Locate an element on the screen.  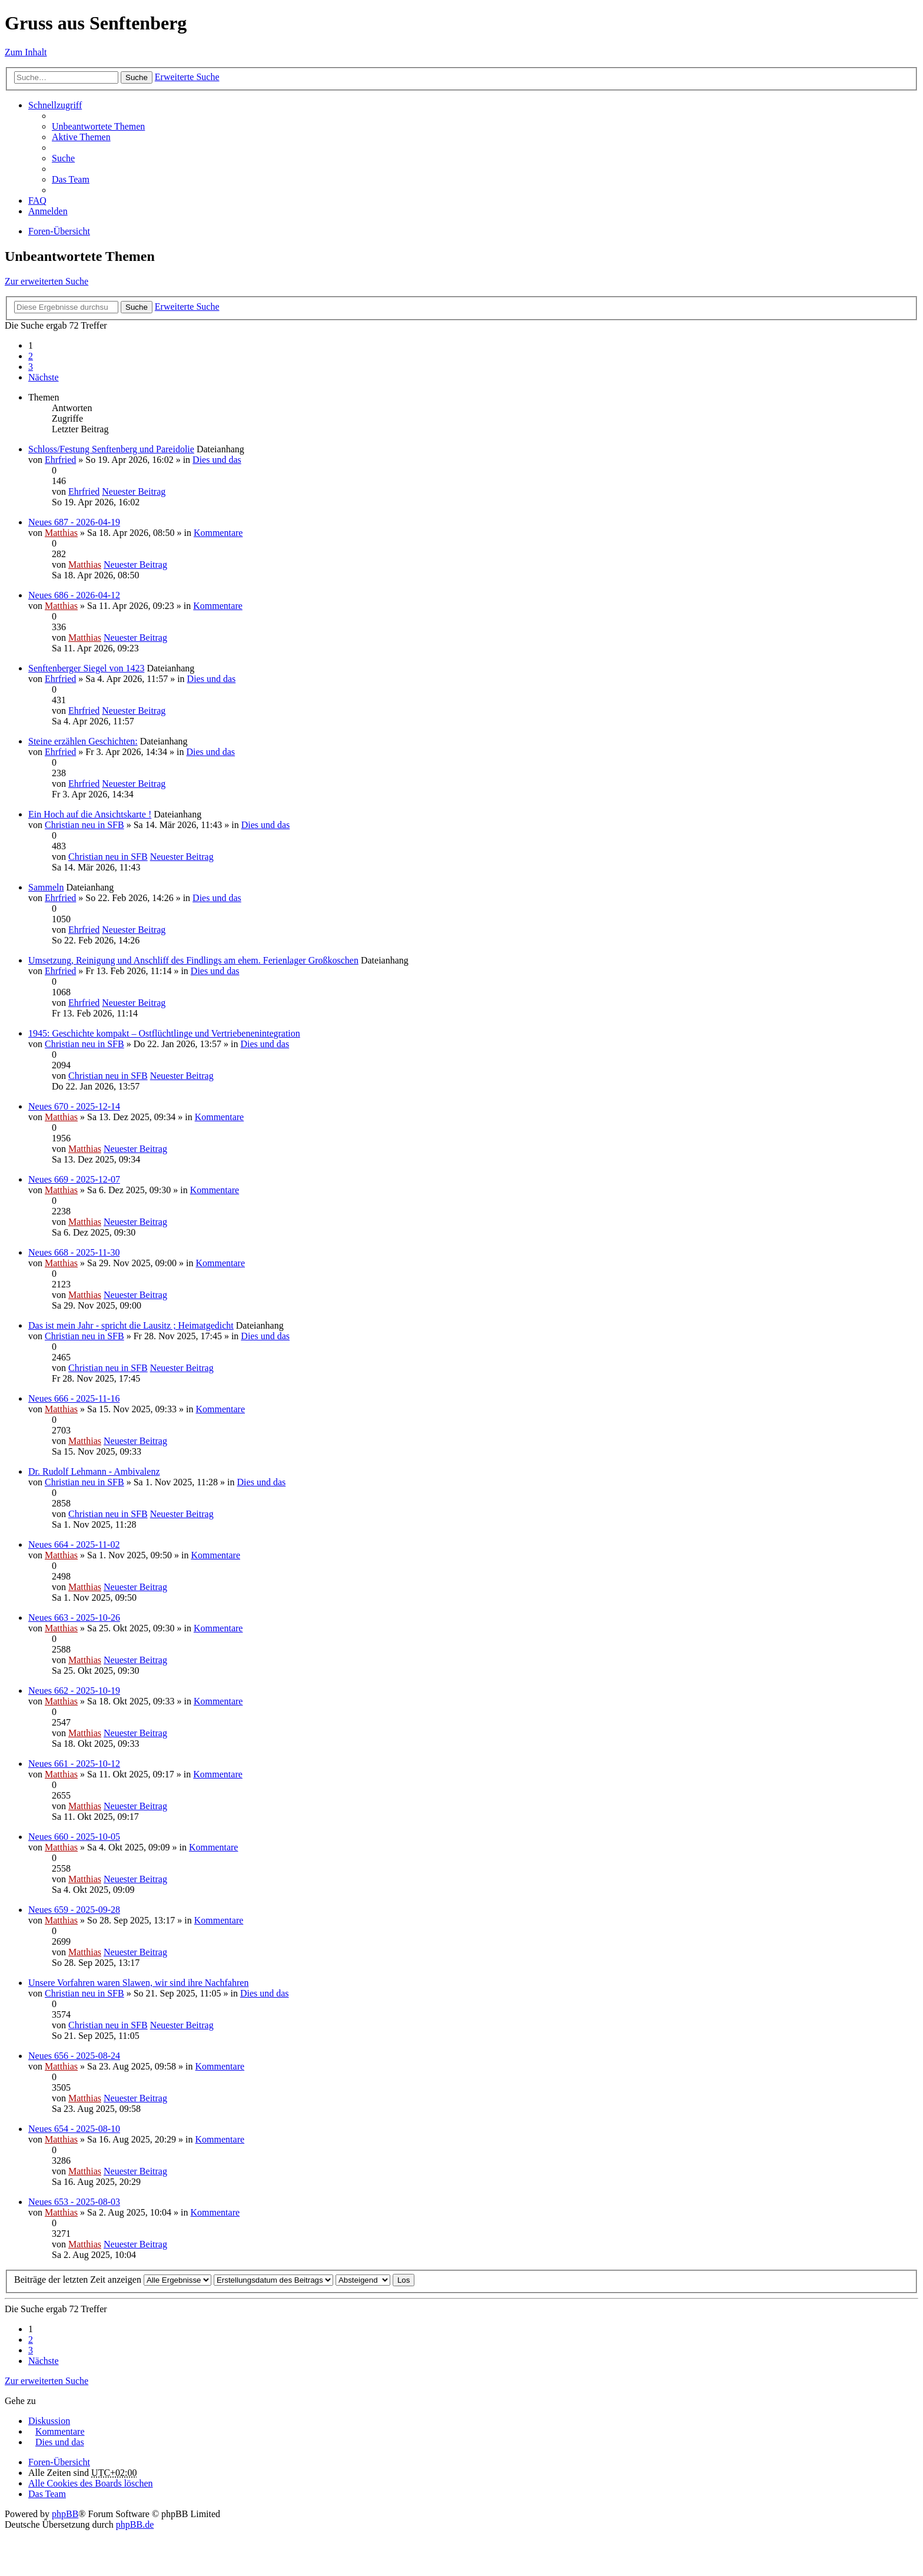
Neues 653 - 2025-08-03 is located at coordinates (74, 2202).